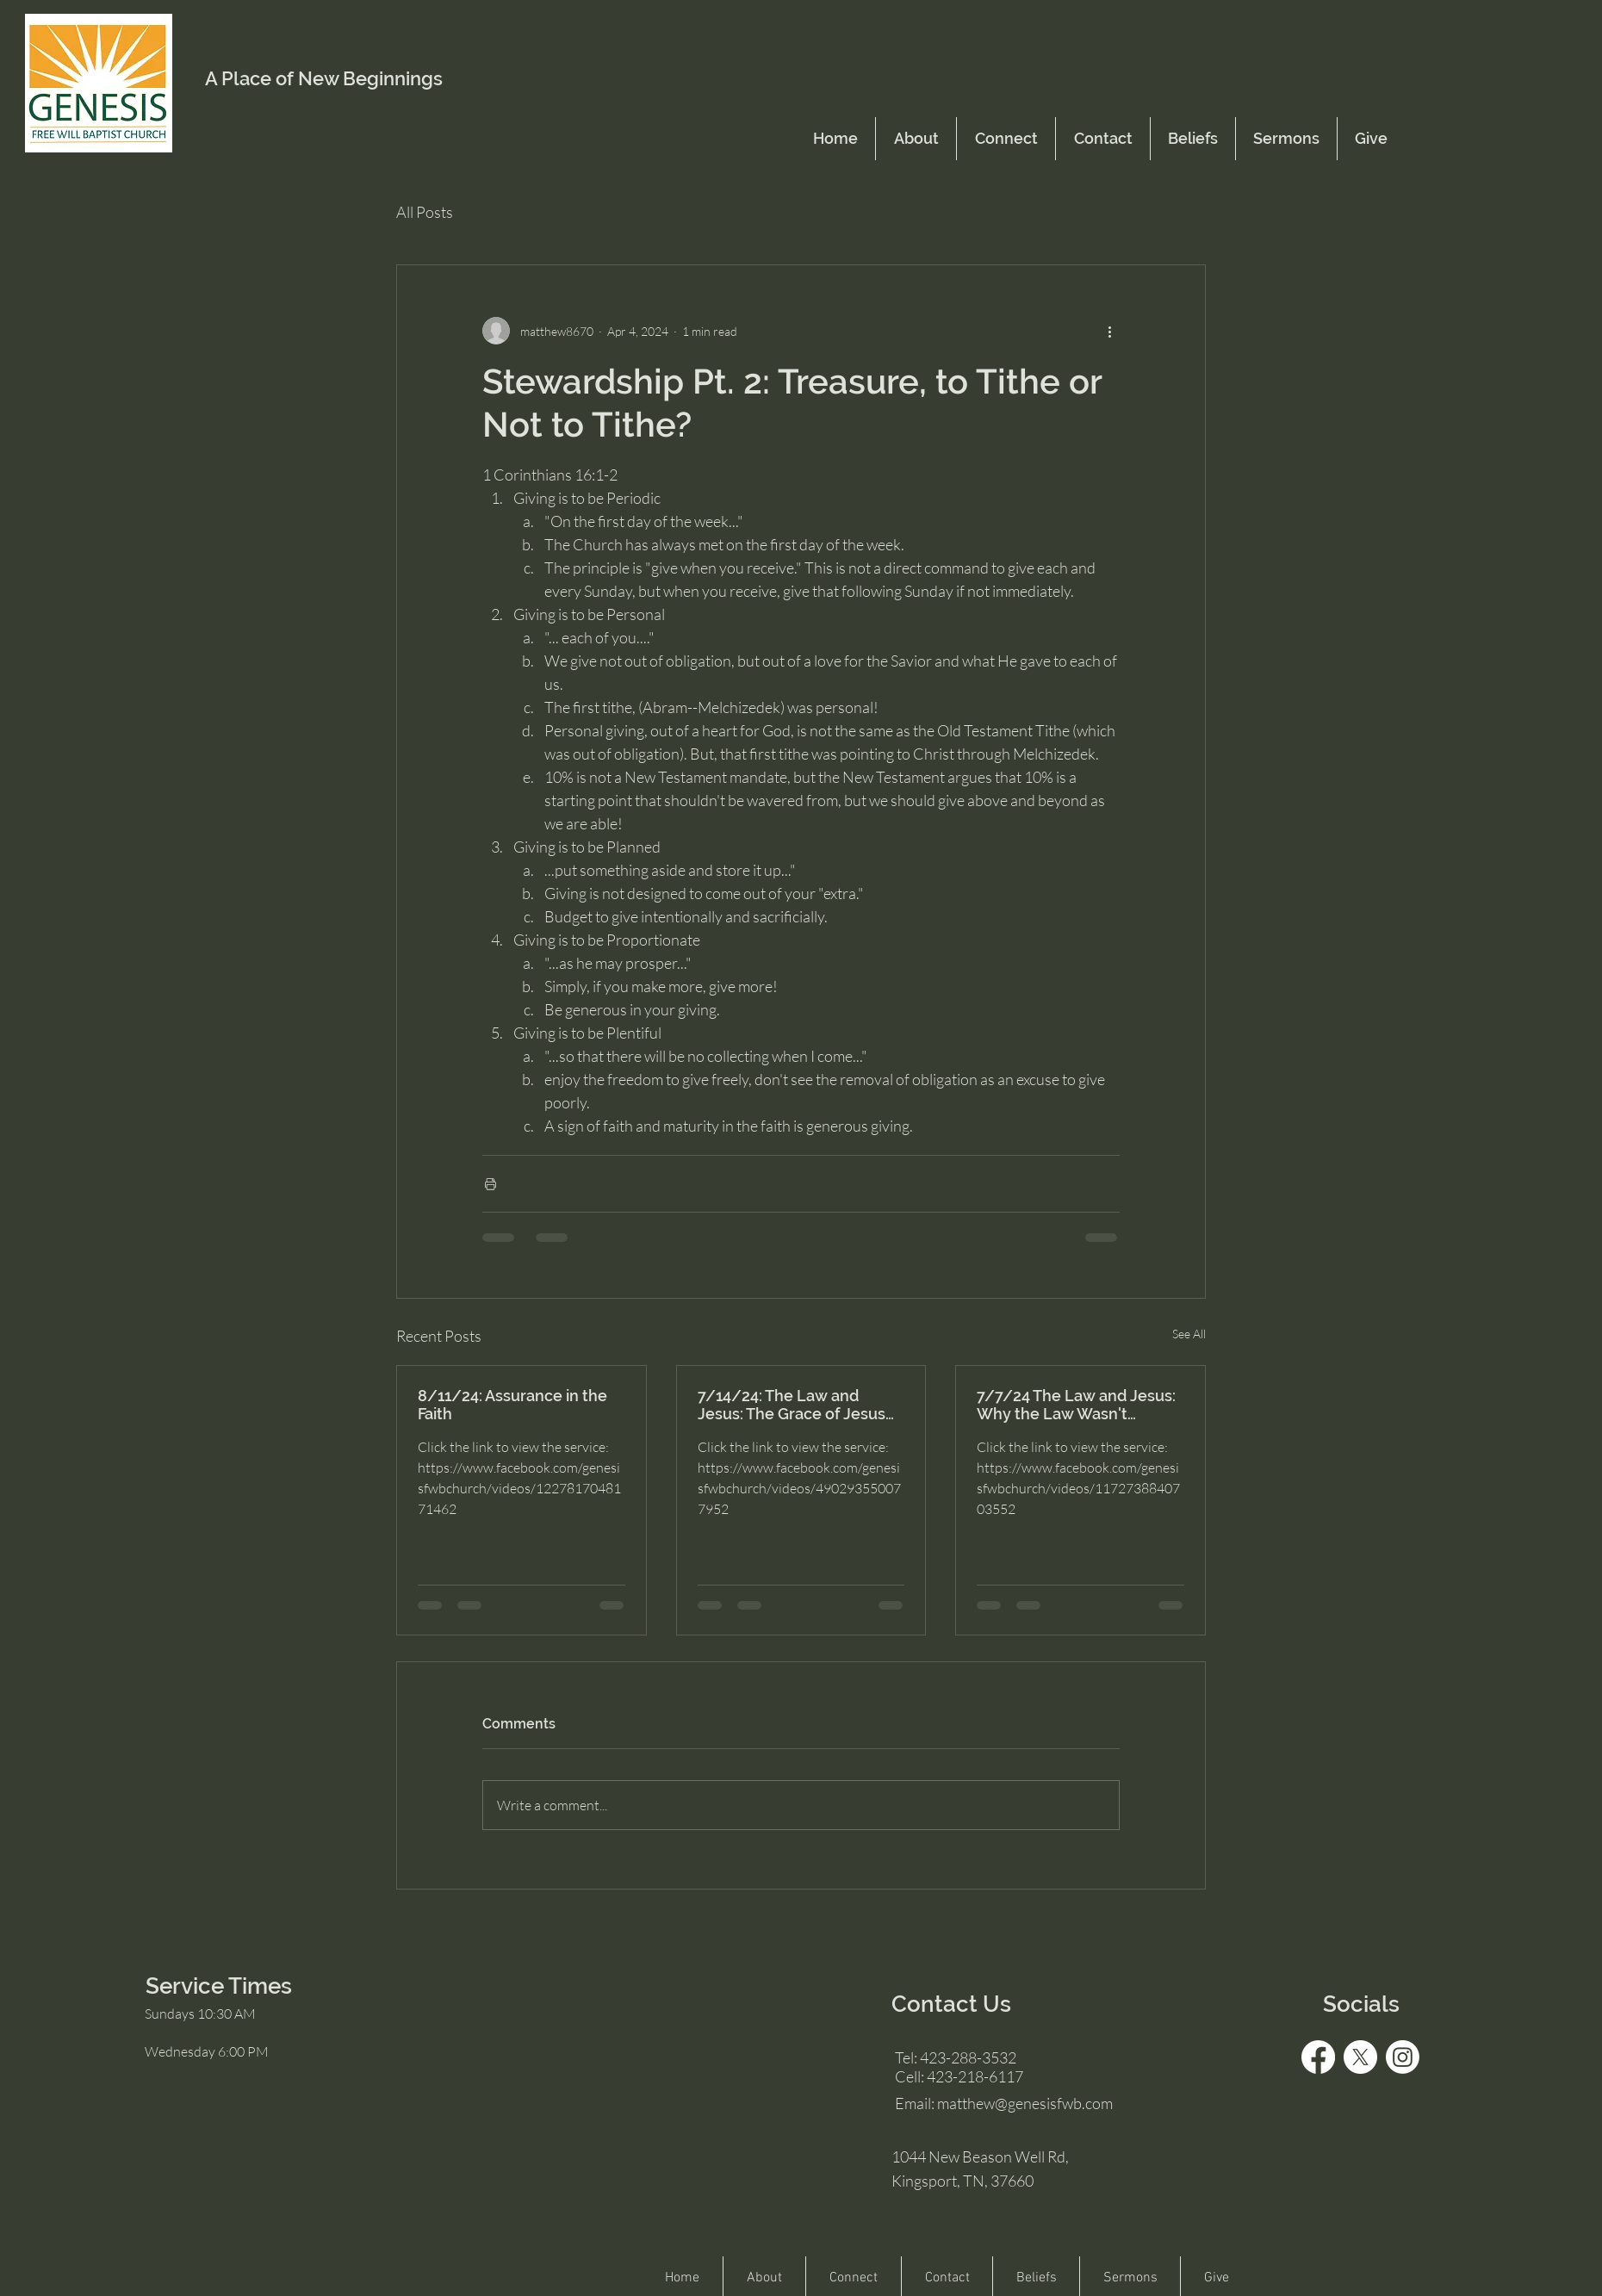 The image size is (1602, 2296). What do you see at coordinates (791, 1405) in the screenshot?
I see `7/14/24: The Law and Jesus: The Grace of Jesus was Enough` at bounding box center [791, 1405].